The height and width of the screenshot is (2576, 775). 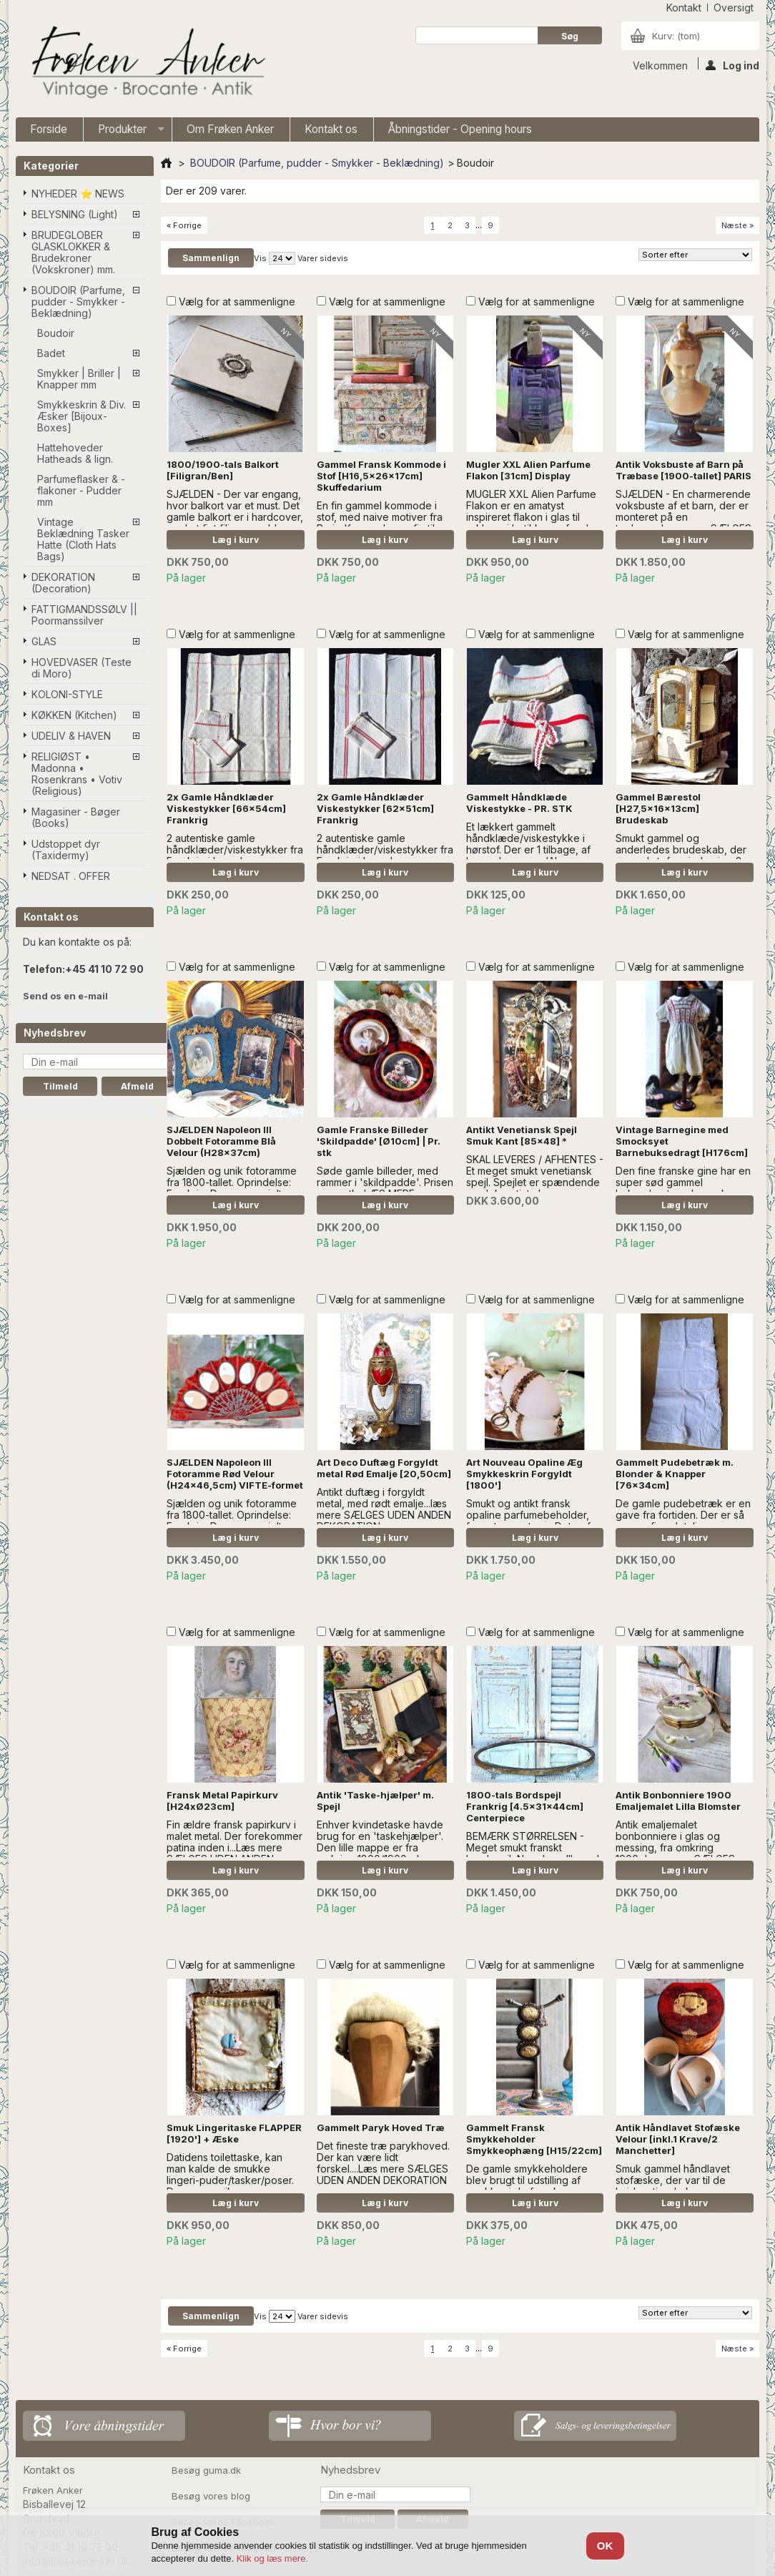 I want to click on Gammelt Fransk Smykkeholder Smykkeophæng [H15/22cm], so click(x=534, y=2139).